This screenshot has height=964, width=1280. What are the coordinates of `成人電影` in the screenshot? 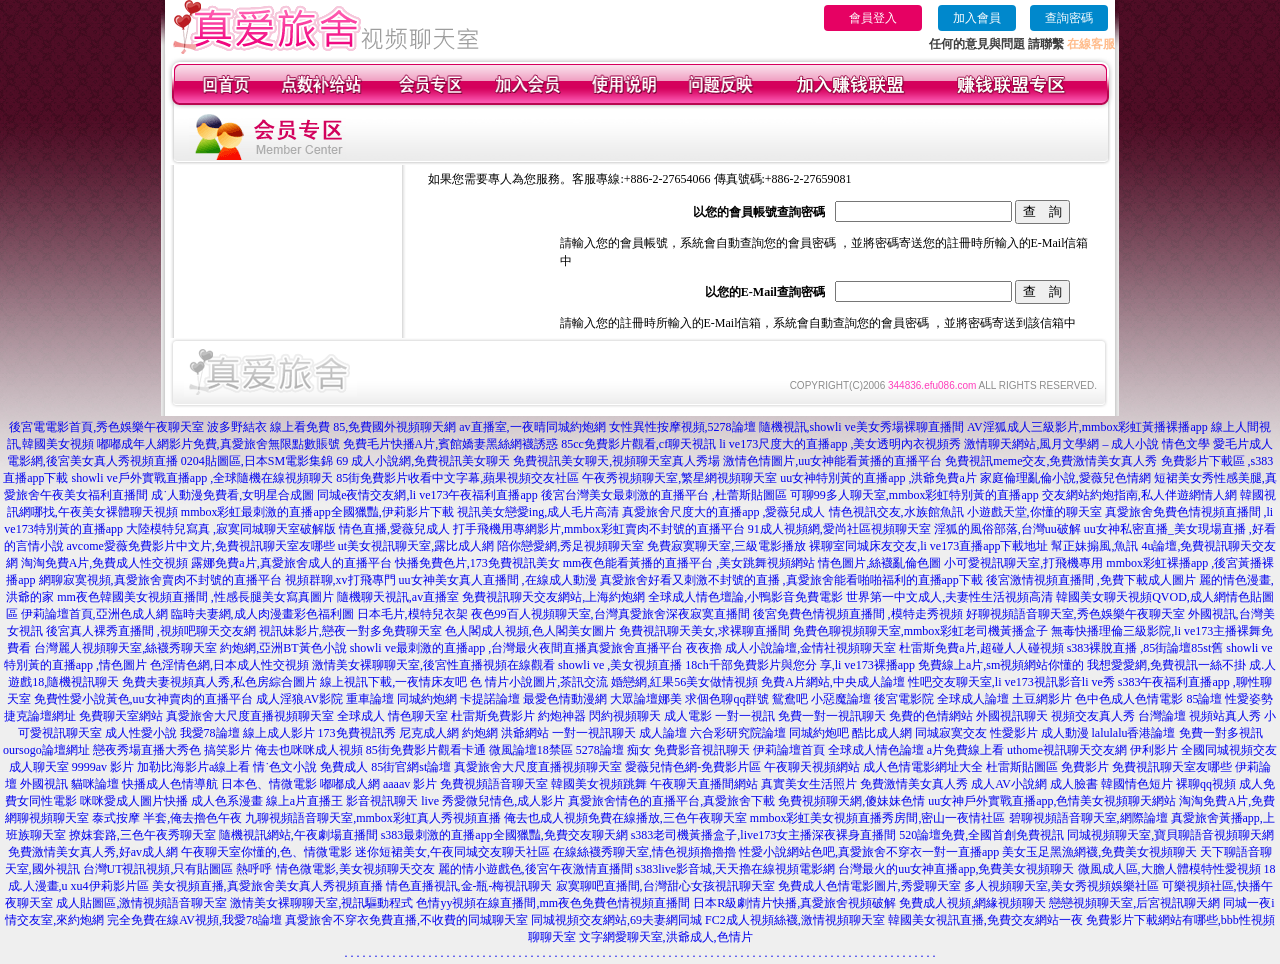 It's located at (688, 716).